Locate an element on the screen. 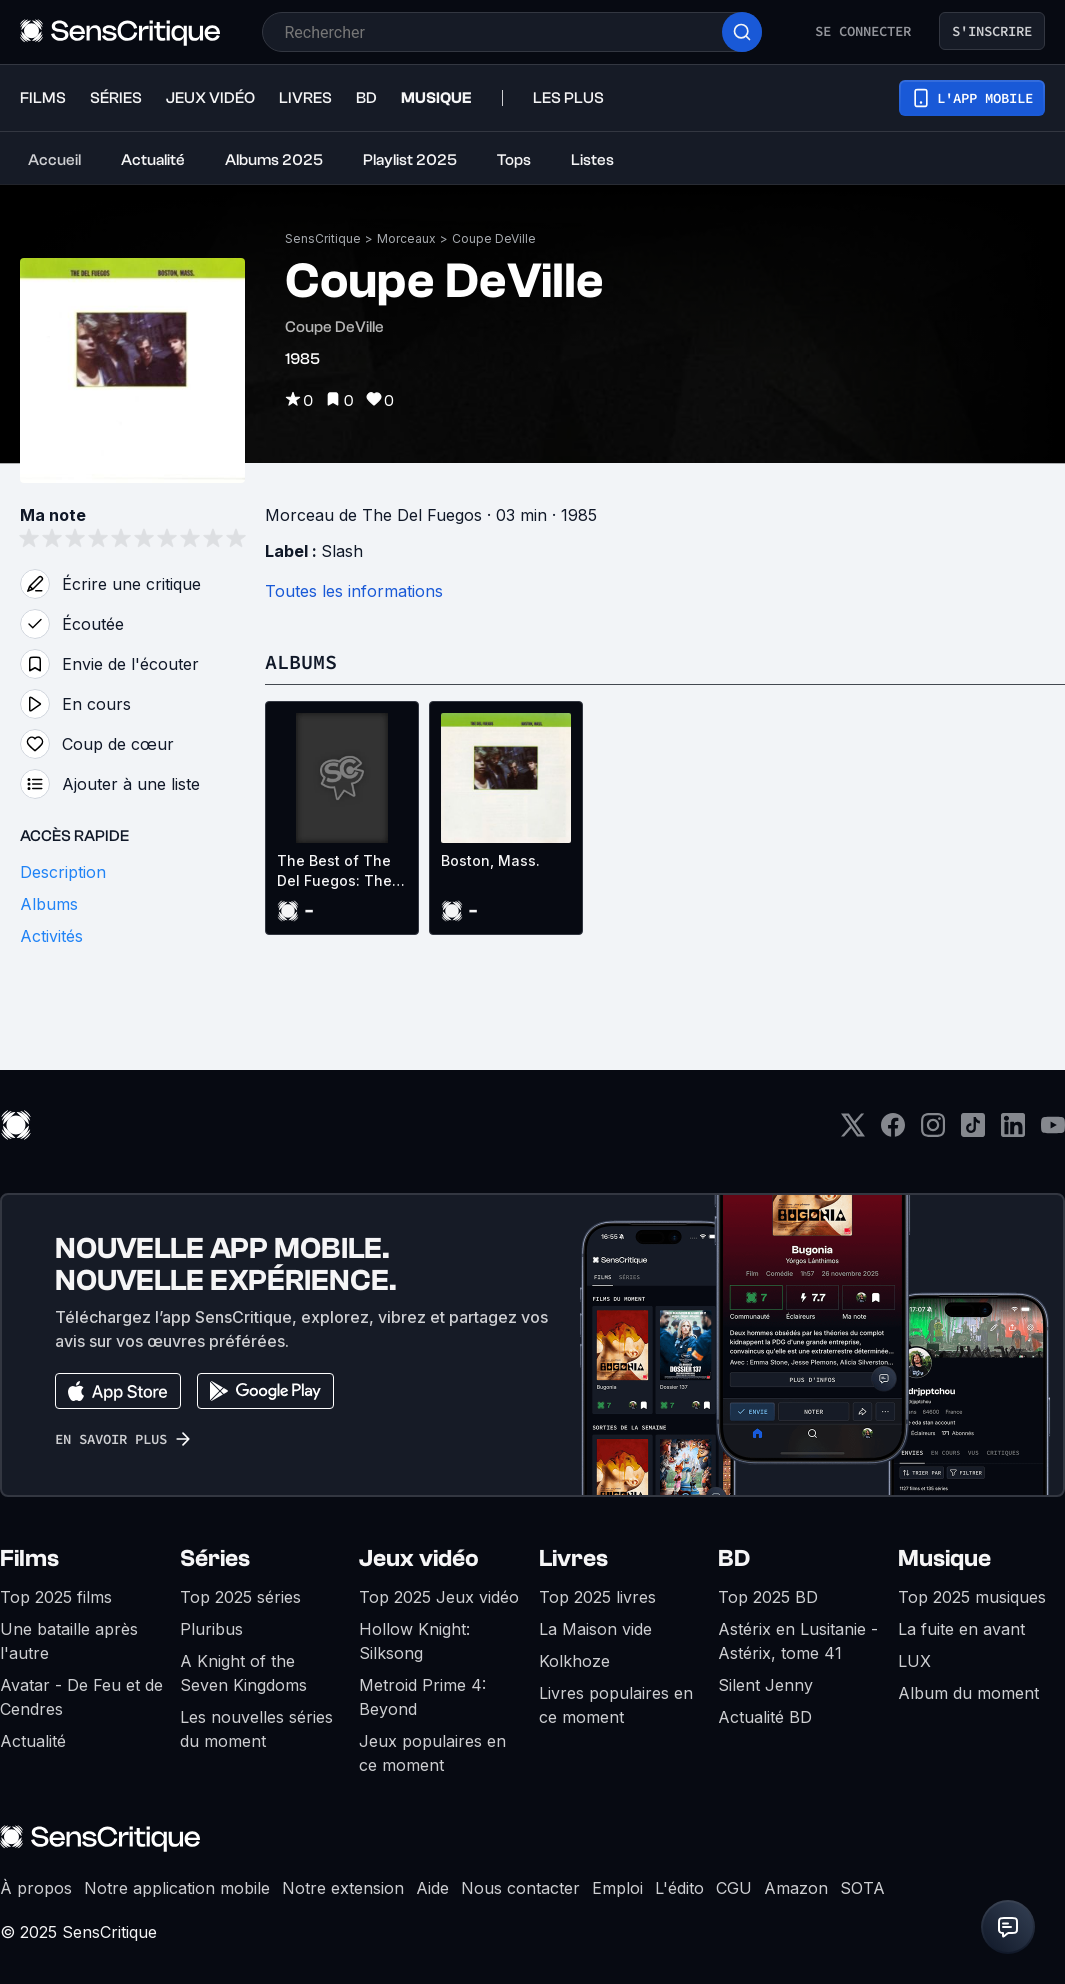  Top 2025 Jeux vidéo is located at coordinates (439, 1597).